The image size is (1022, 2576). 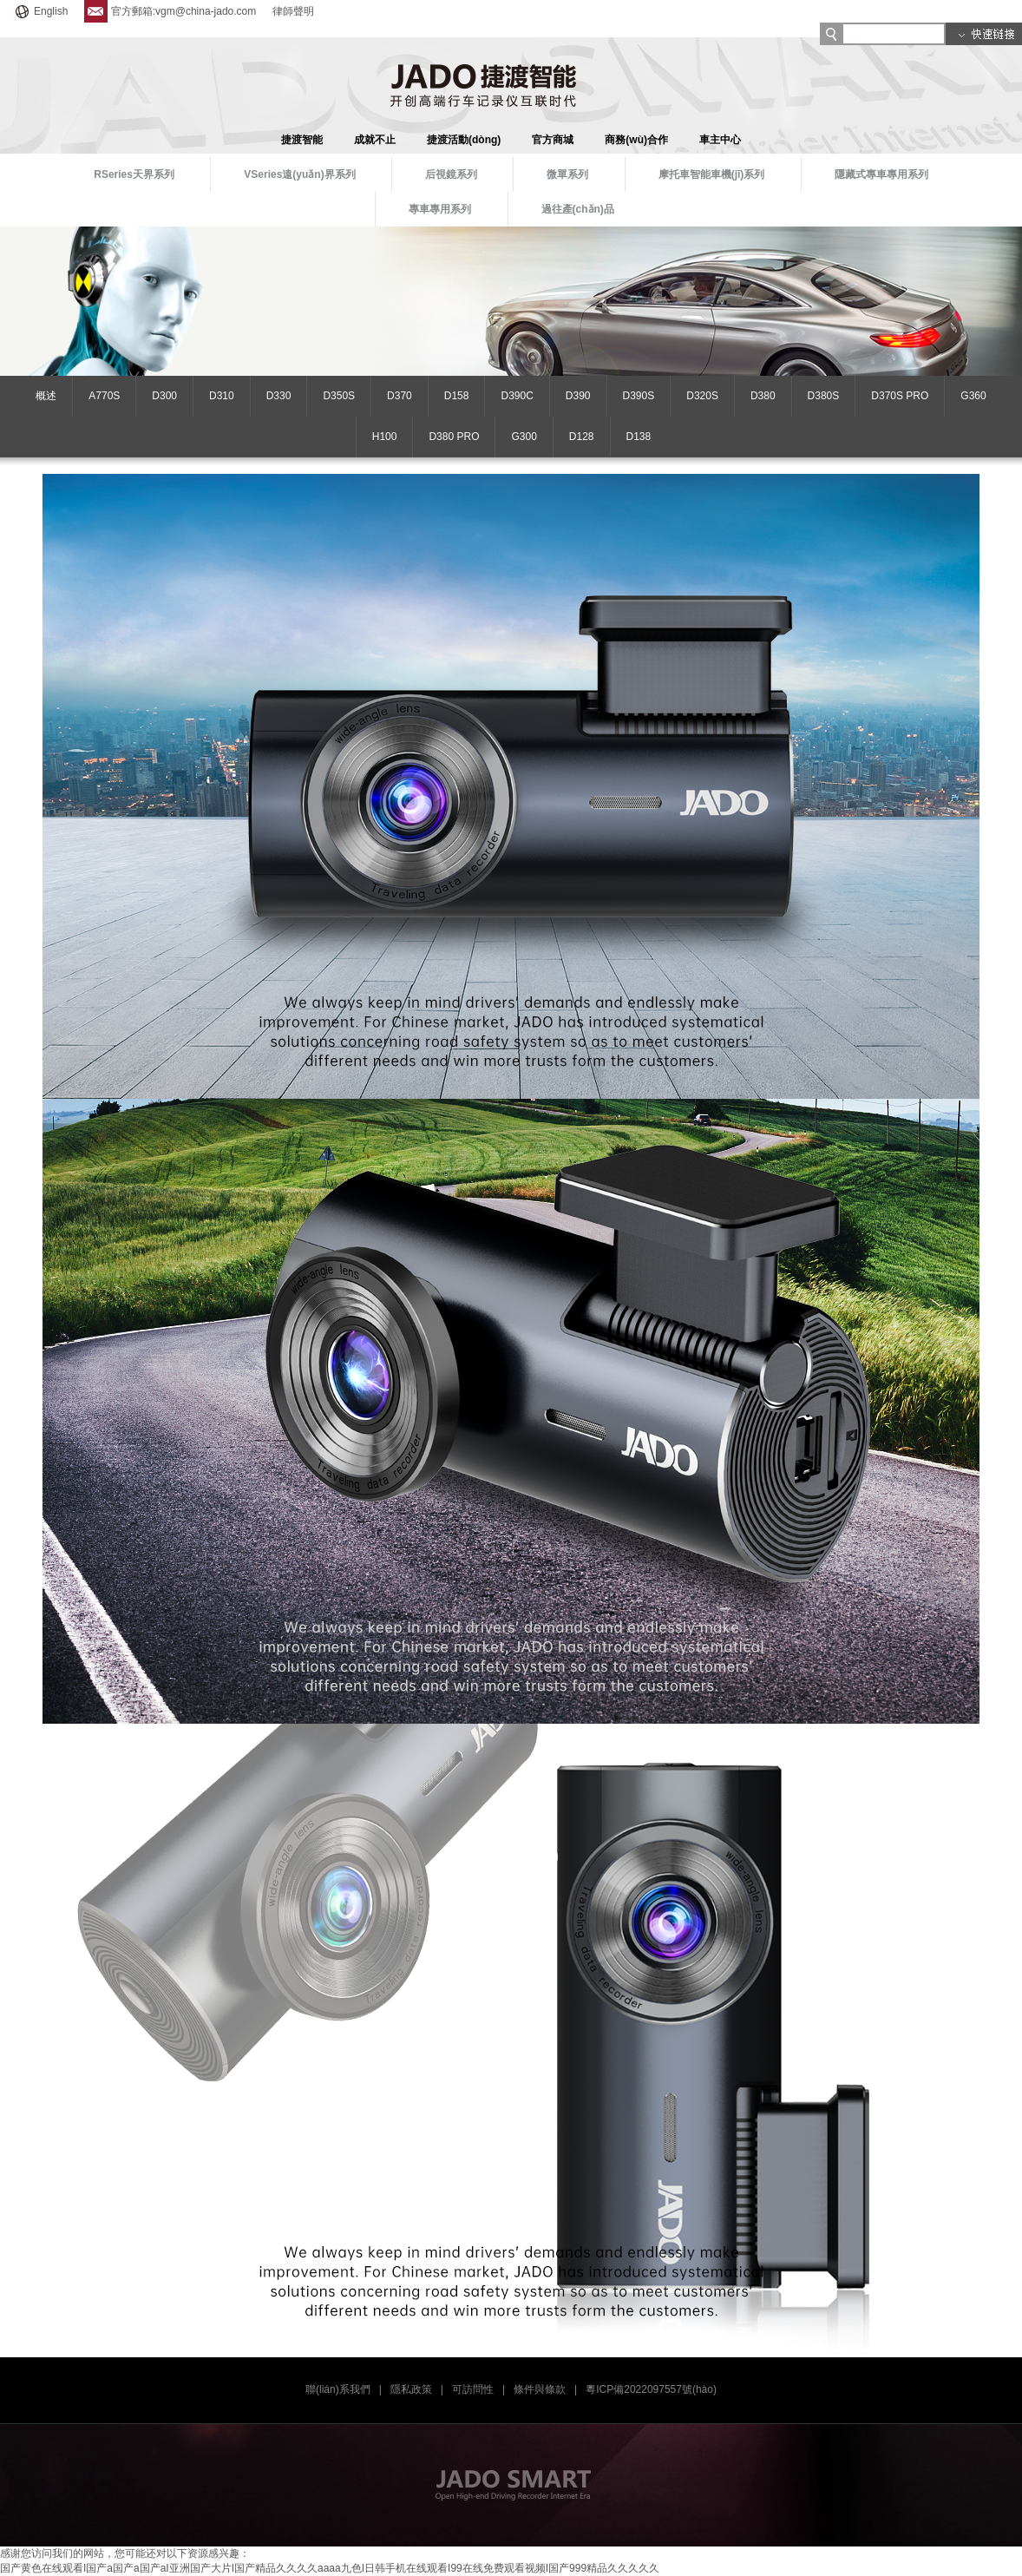 What do you see at coordinates (577, 209) in the screenshot?
I see `過往產(chǎn)品` at bounding box center [577, 209].